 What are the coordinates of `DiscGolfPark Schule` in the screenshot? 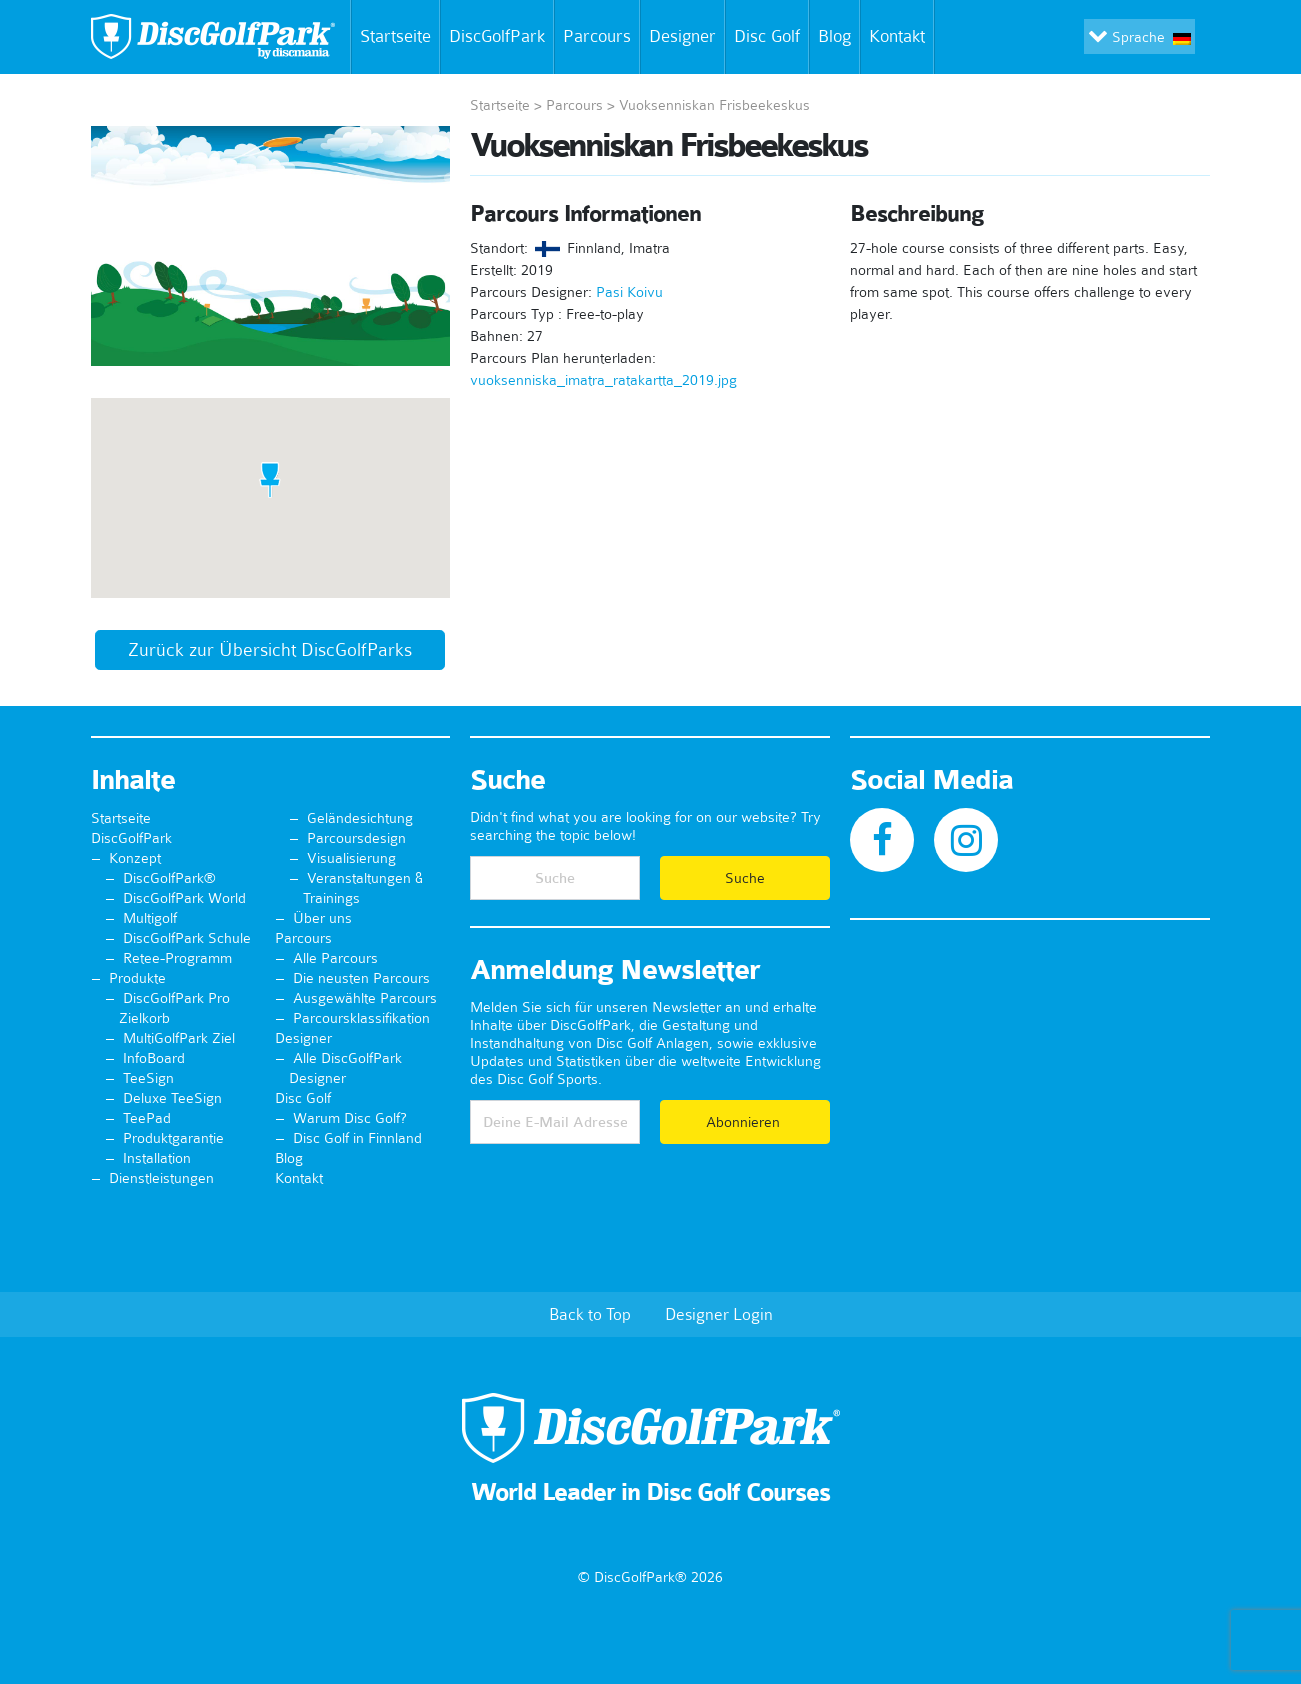 It's located at (187, 938).